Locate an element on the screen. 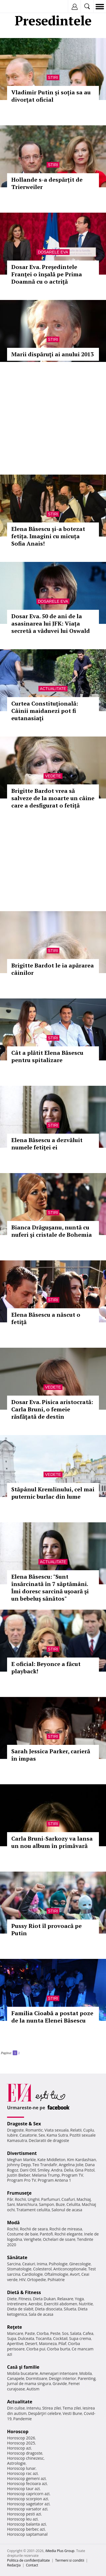 This screenshot has width=106, height=2576. Divertisment is located at coordinates (22, 2153).